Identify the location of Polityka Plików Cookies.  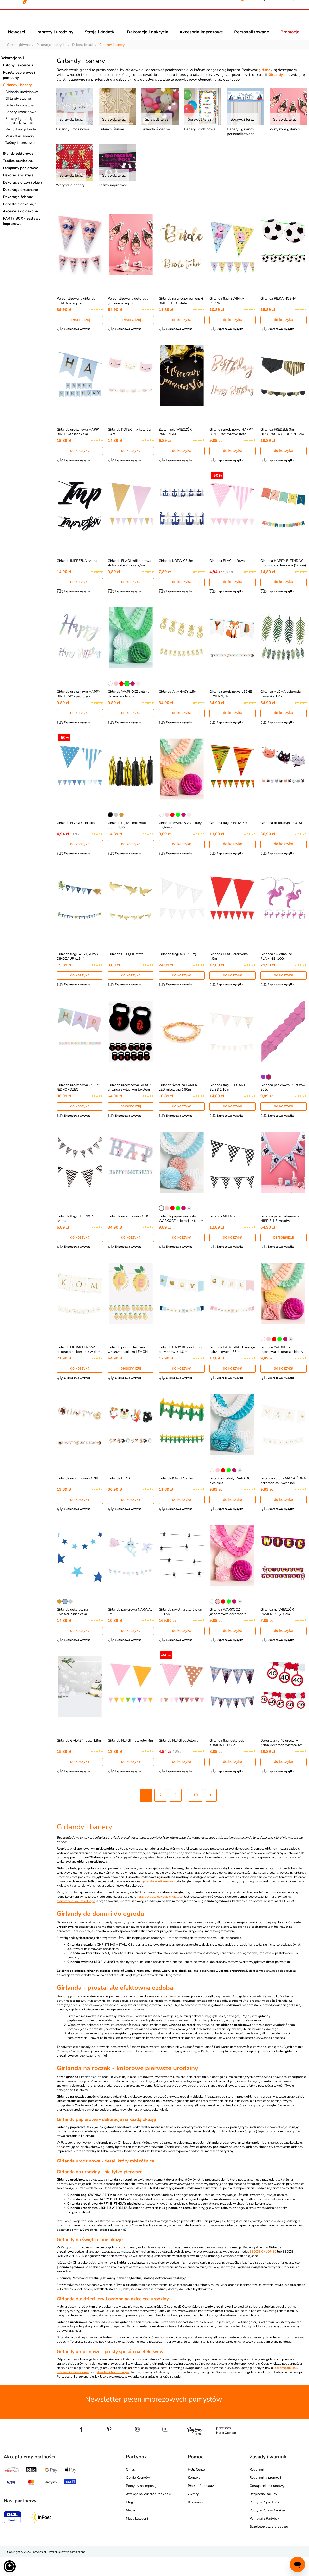
(268, 2529).